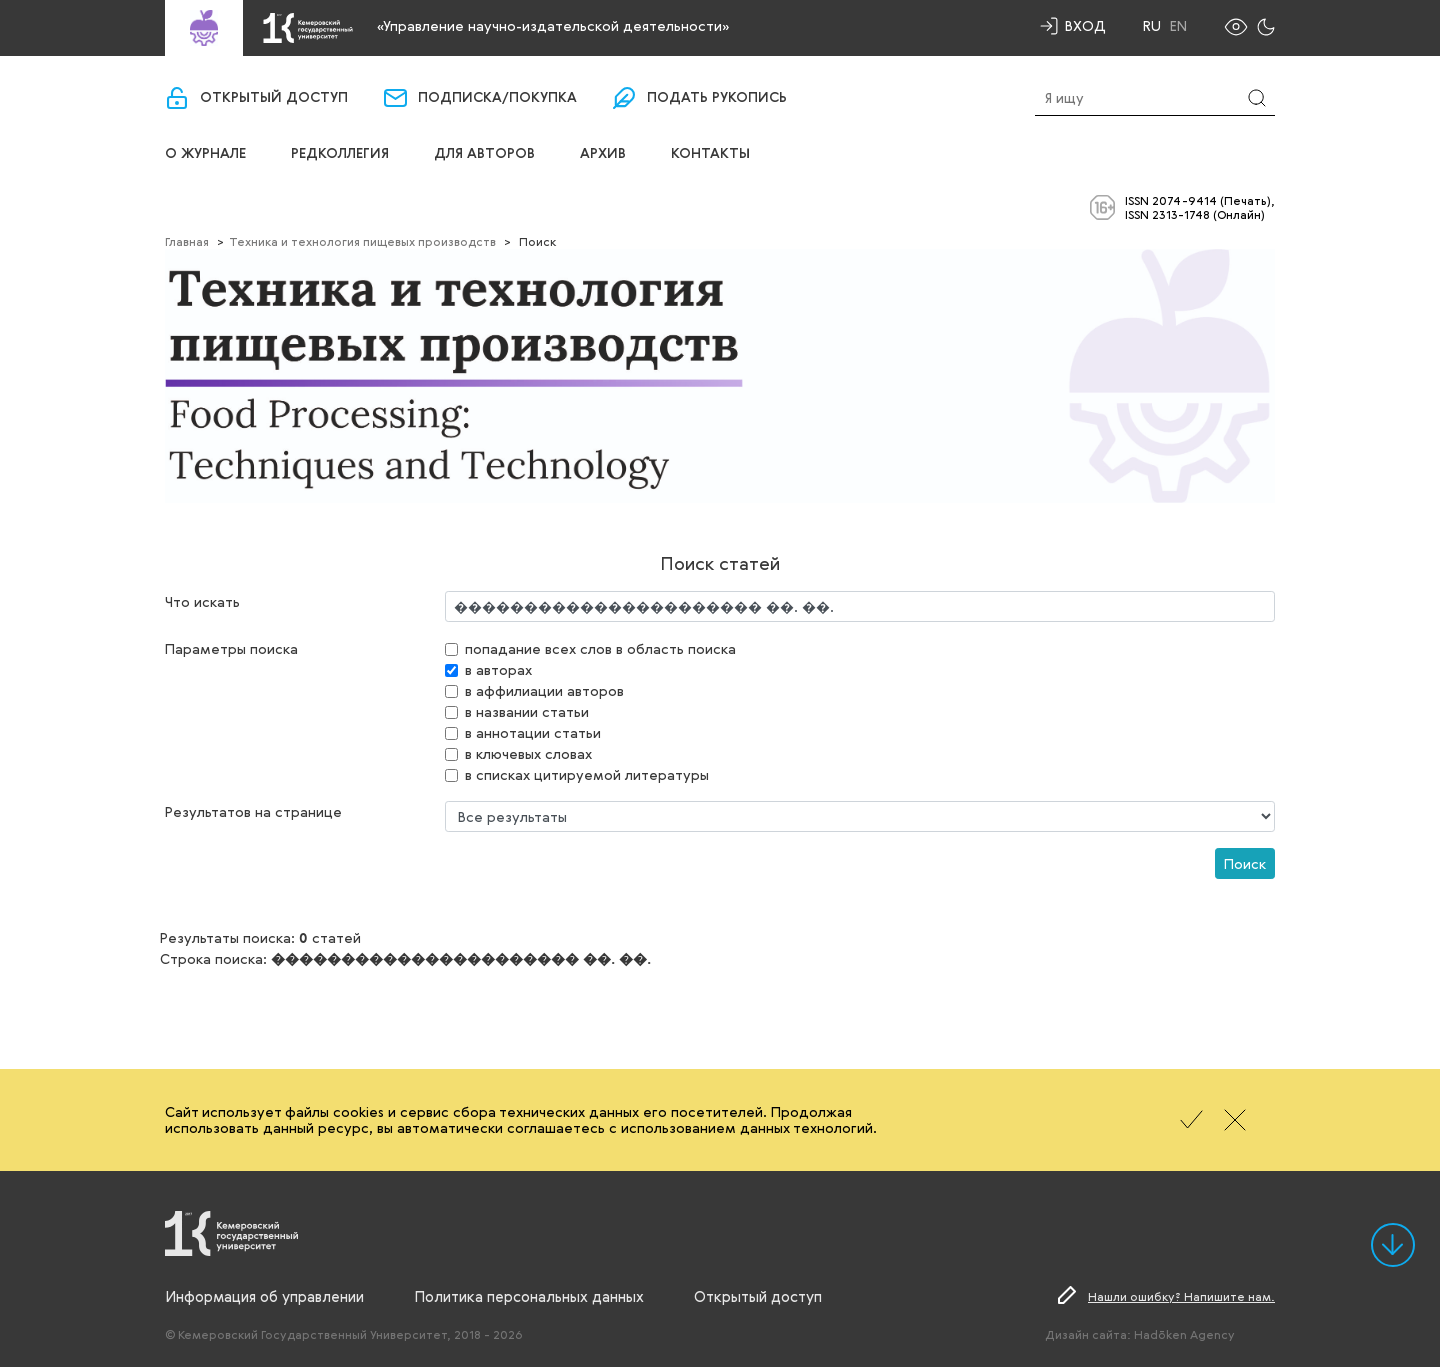 The width and height of the screenshot is (1440, 1367). I want to click on Вход, so click(1085, 25).